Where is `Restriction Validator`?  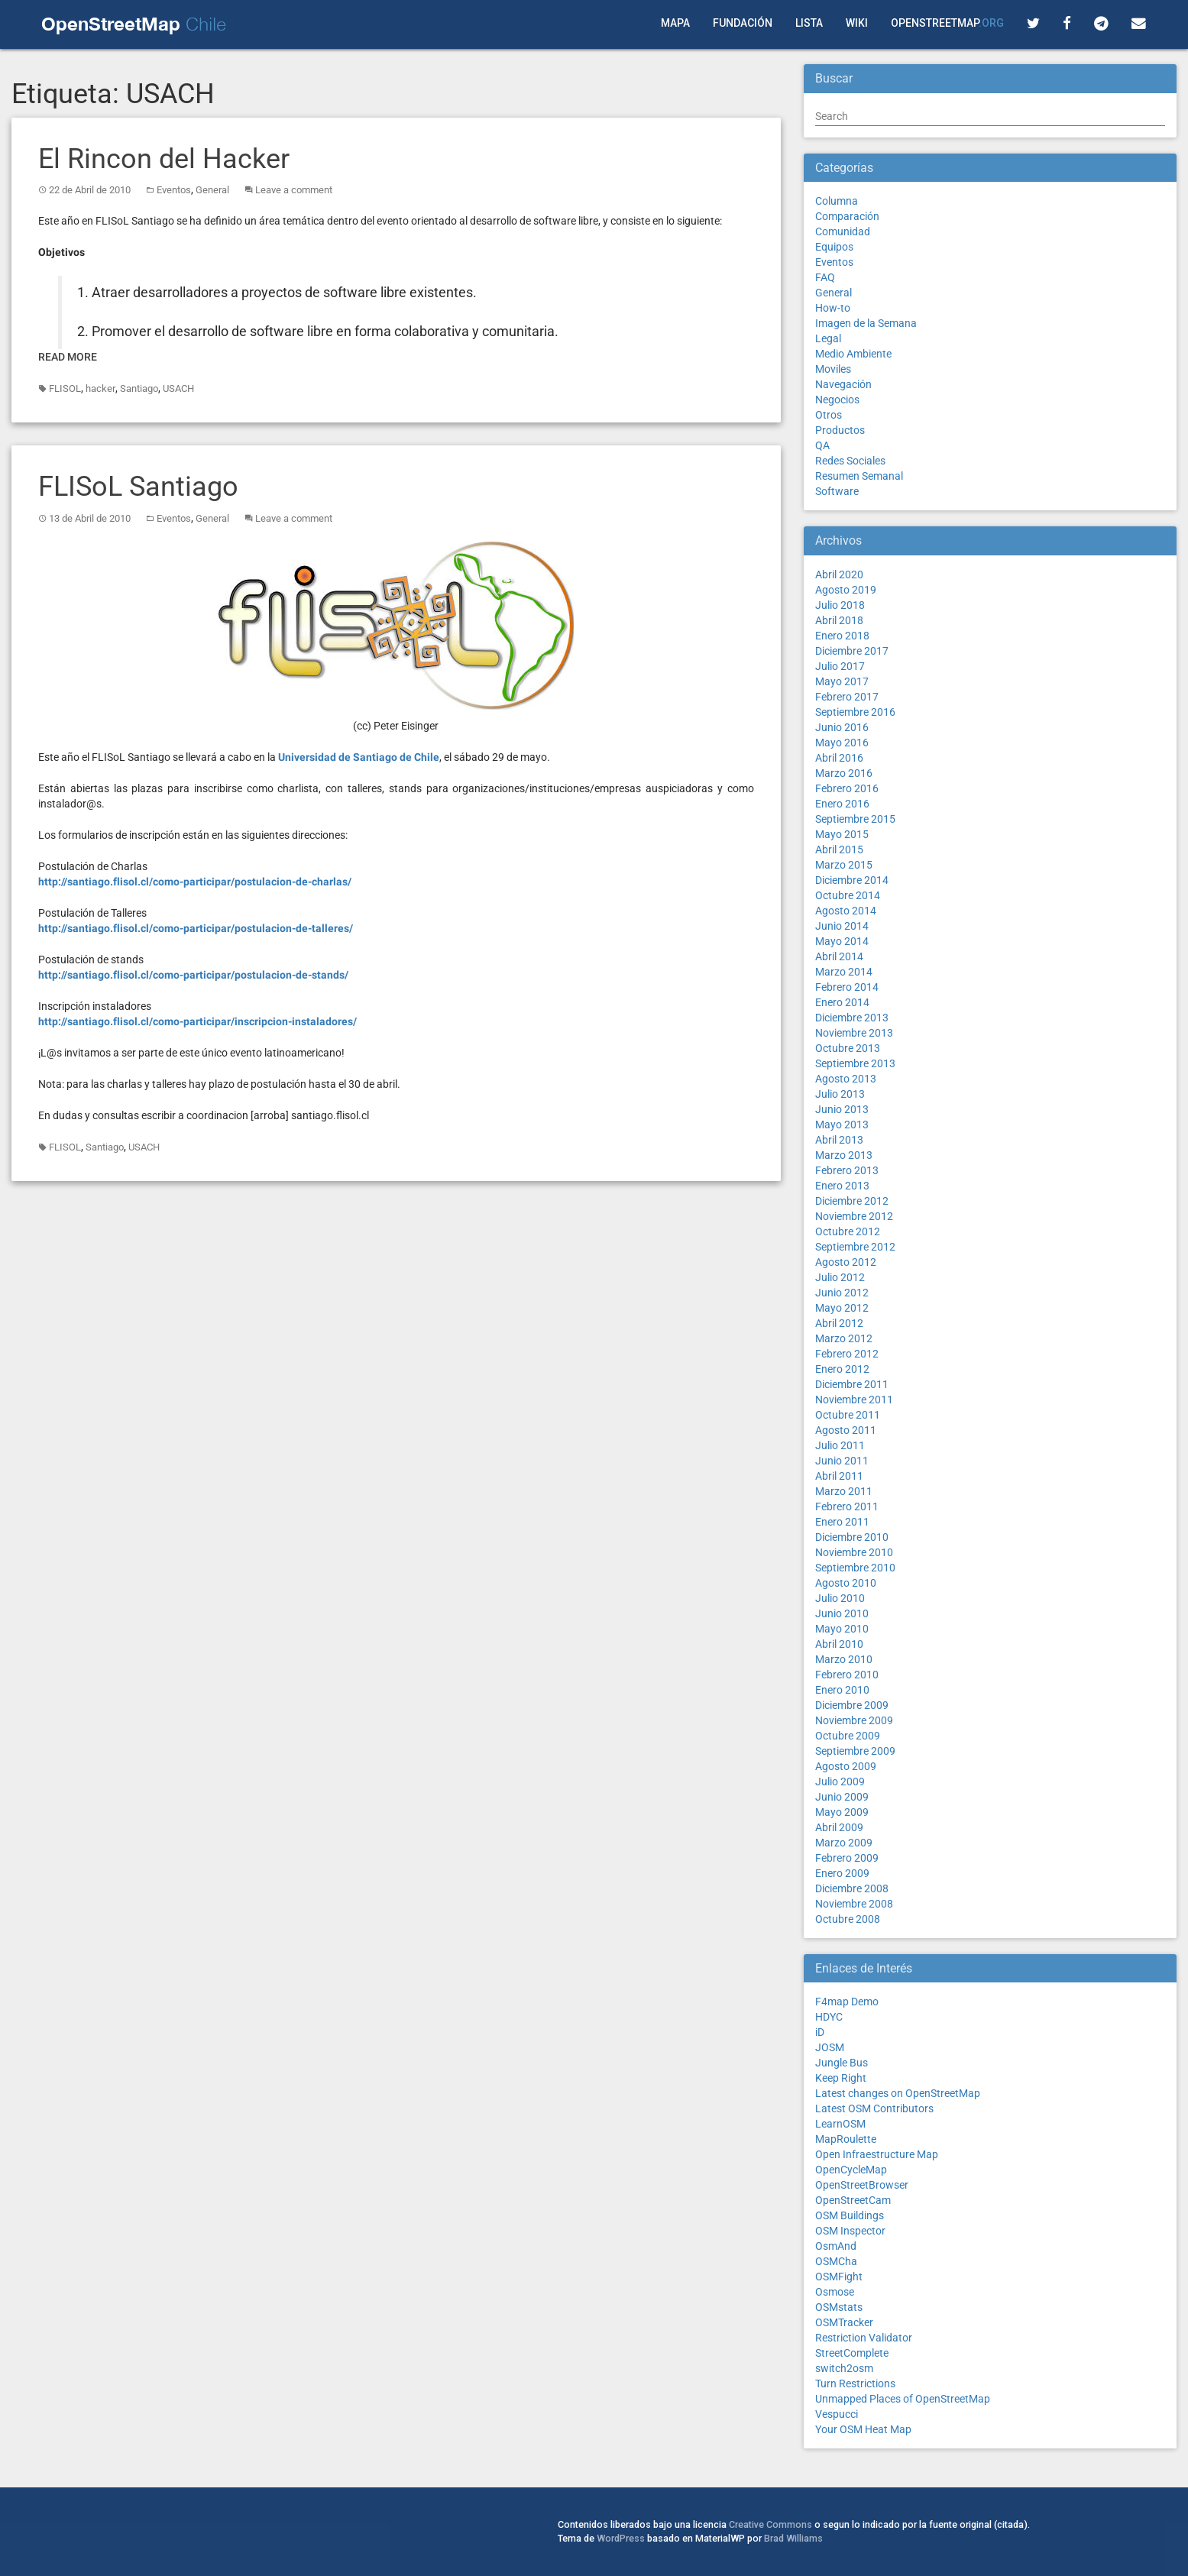 Restriction Validator is located at coordinates (863, 2338).